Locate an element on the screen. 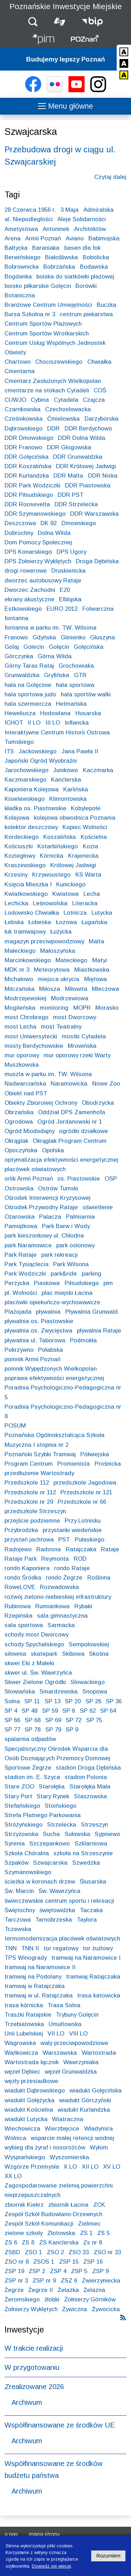 Image resolution: width=131 pixels, height=2576 pixels. centrum piekarstwa is located at coordinates (86, 314).